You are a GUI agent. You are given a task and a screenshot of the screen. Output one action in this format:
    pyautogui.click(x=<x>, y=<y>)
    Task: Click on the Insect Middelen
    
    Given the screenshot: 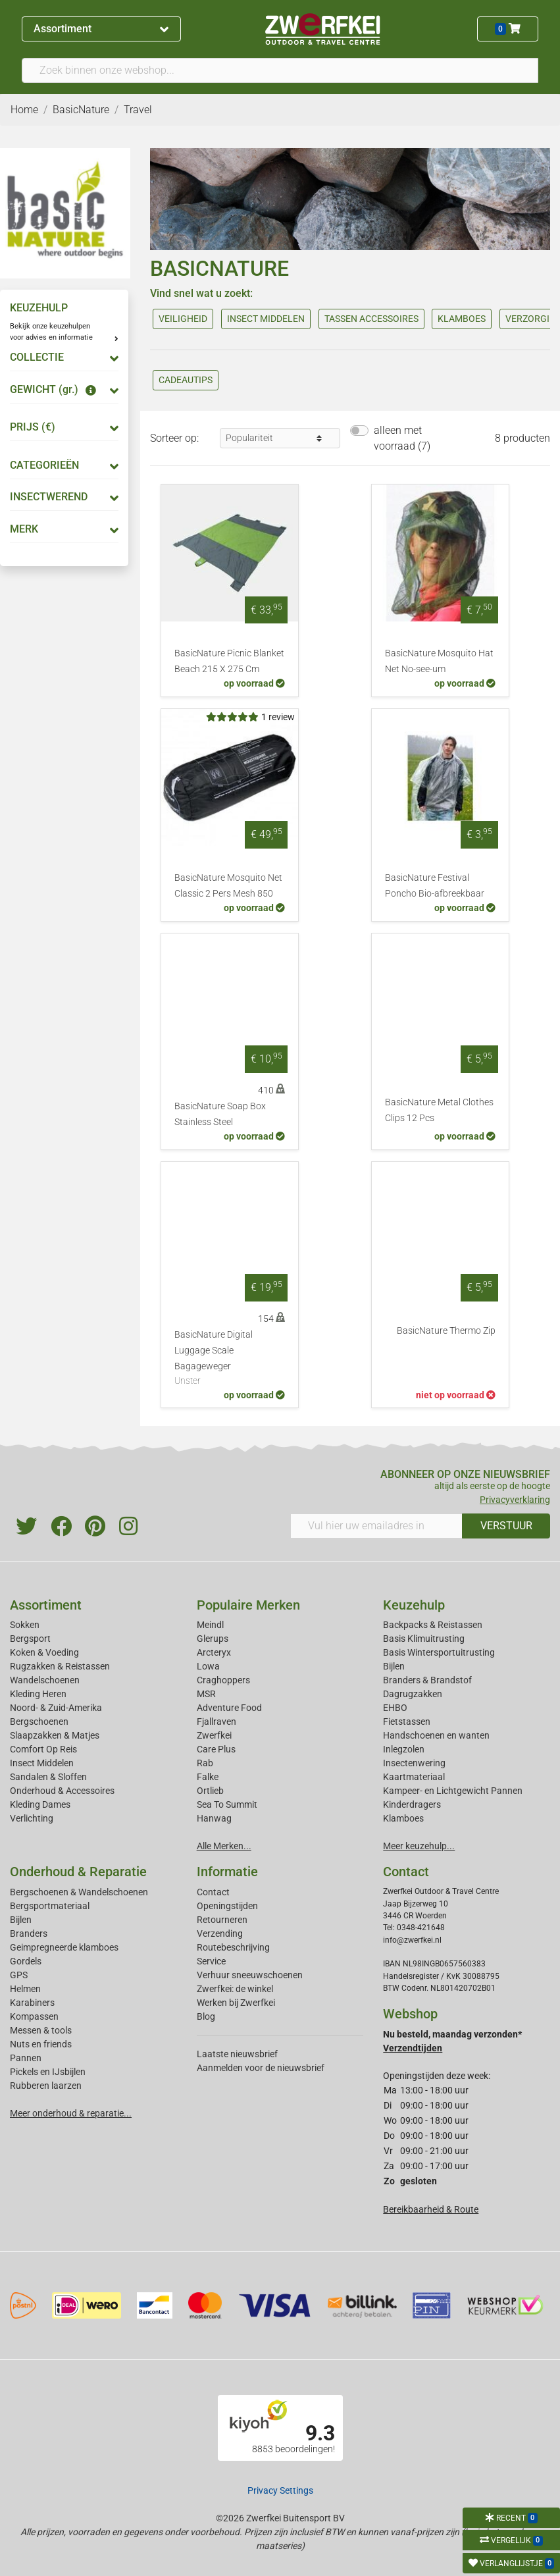 What is the action you would take?
    pyautogui.click(x=42, y=1763)
    